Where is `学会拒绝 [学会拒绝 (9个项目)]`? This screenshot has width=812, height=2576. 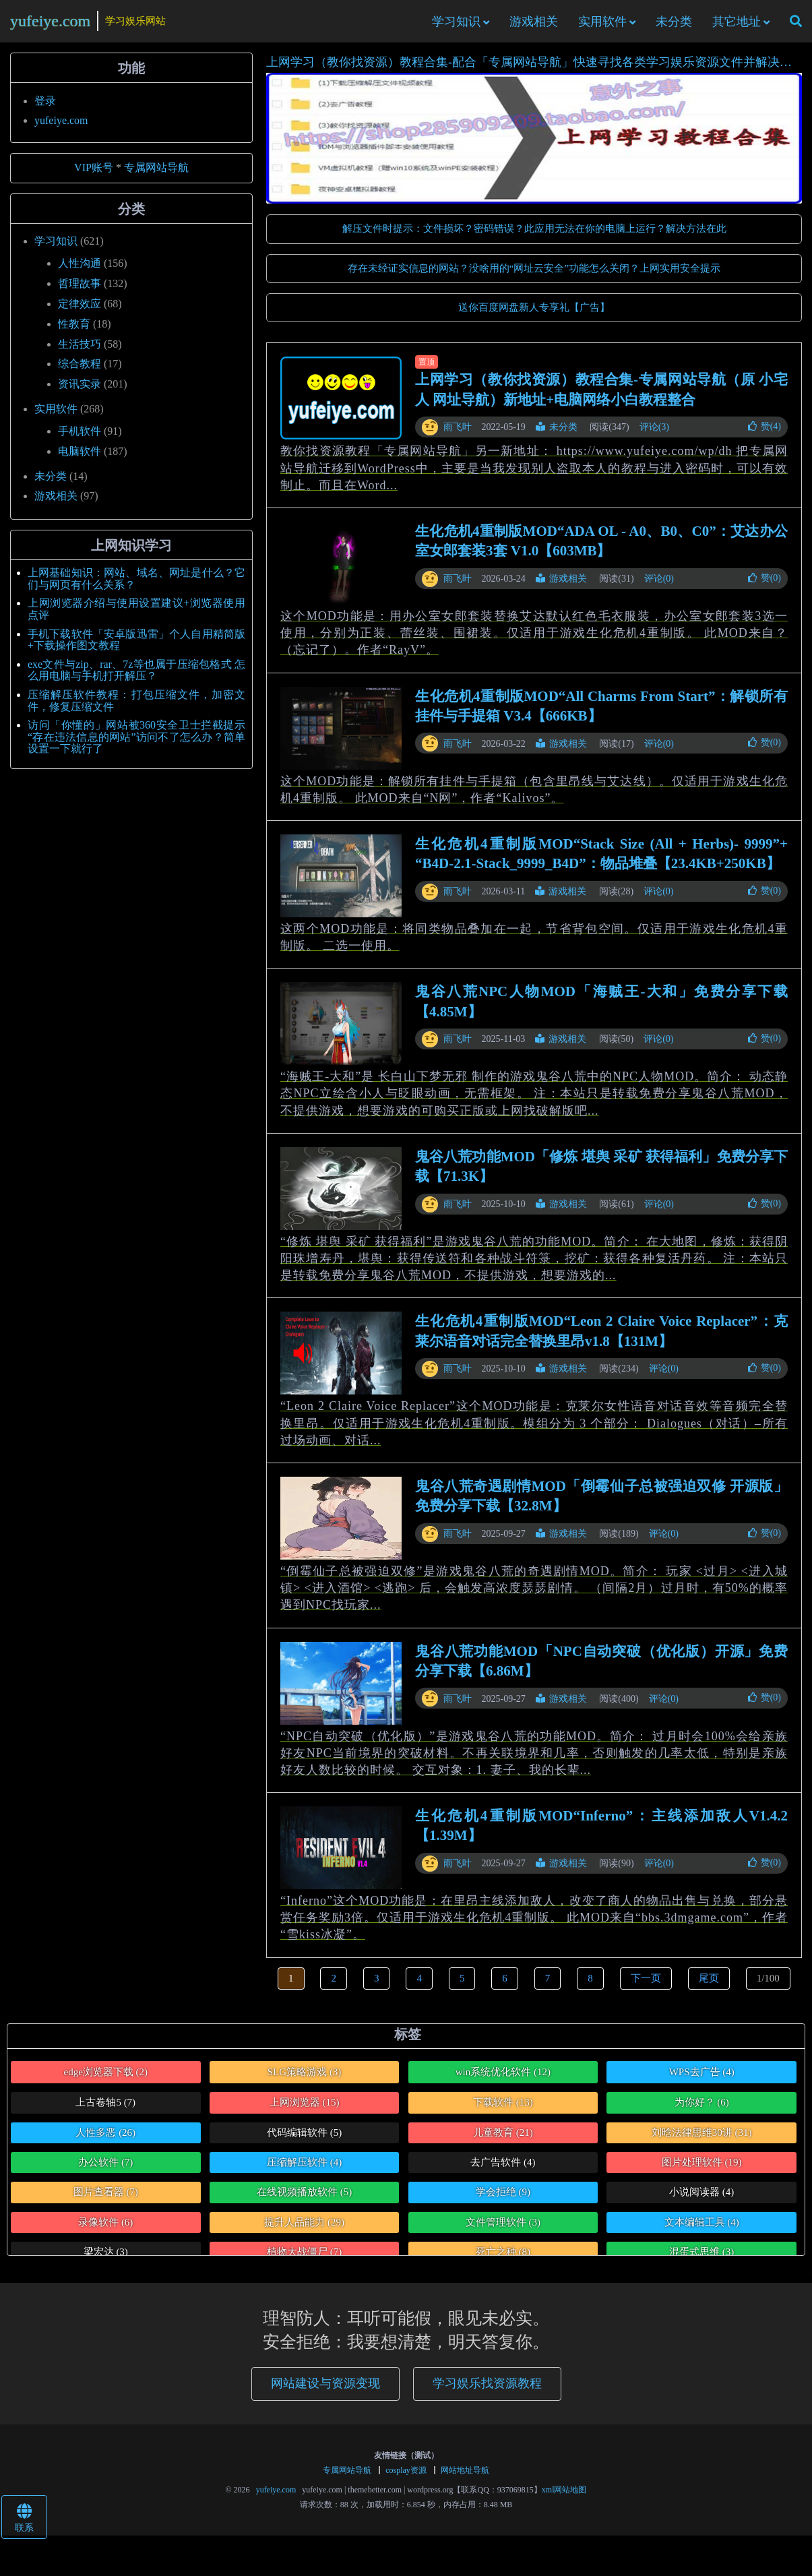 学会拒绝 [学会拒绝 (9个项目)] is located at coordinates (503, 2199).